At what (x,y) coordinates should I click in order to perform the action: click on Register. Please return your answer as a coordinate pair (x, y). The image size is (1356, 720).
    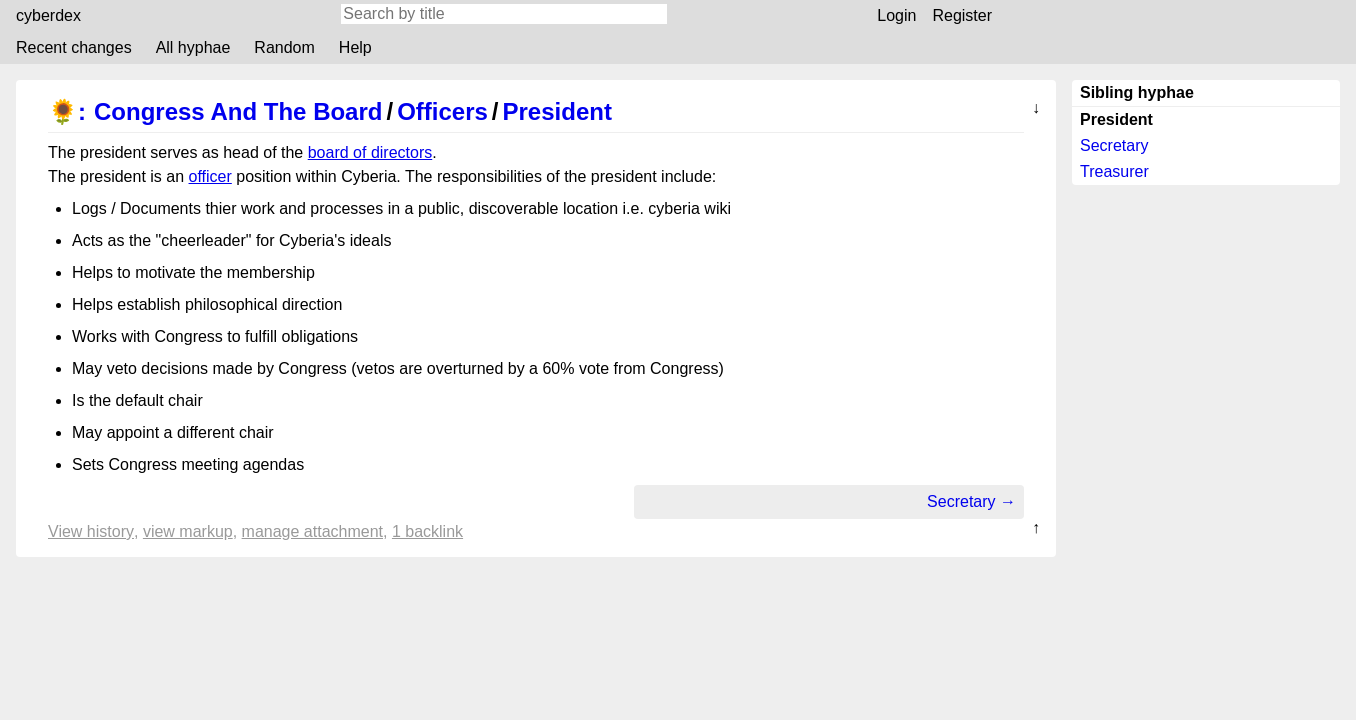
    Looking at the image, I should click on (962, 15).